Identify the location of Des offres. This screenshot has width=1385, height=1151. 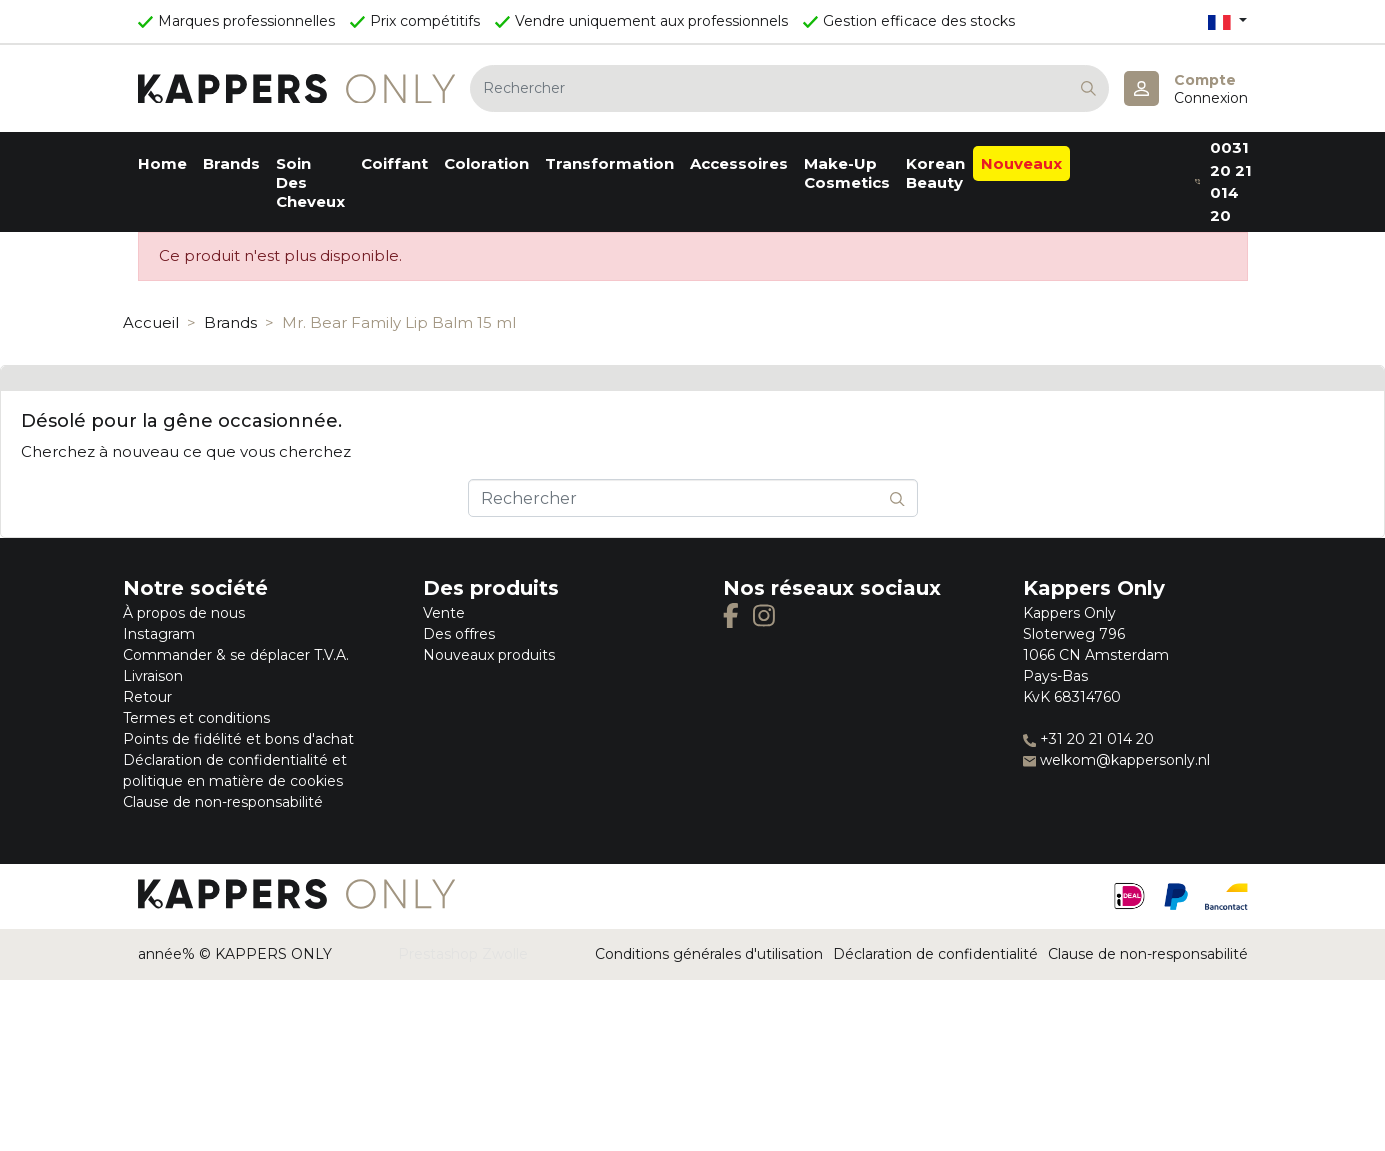
(459, 634).